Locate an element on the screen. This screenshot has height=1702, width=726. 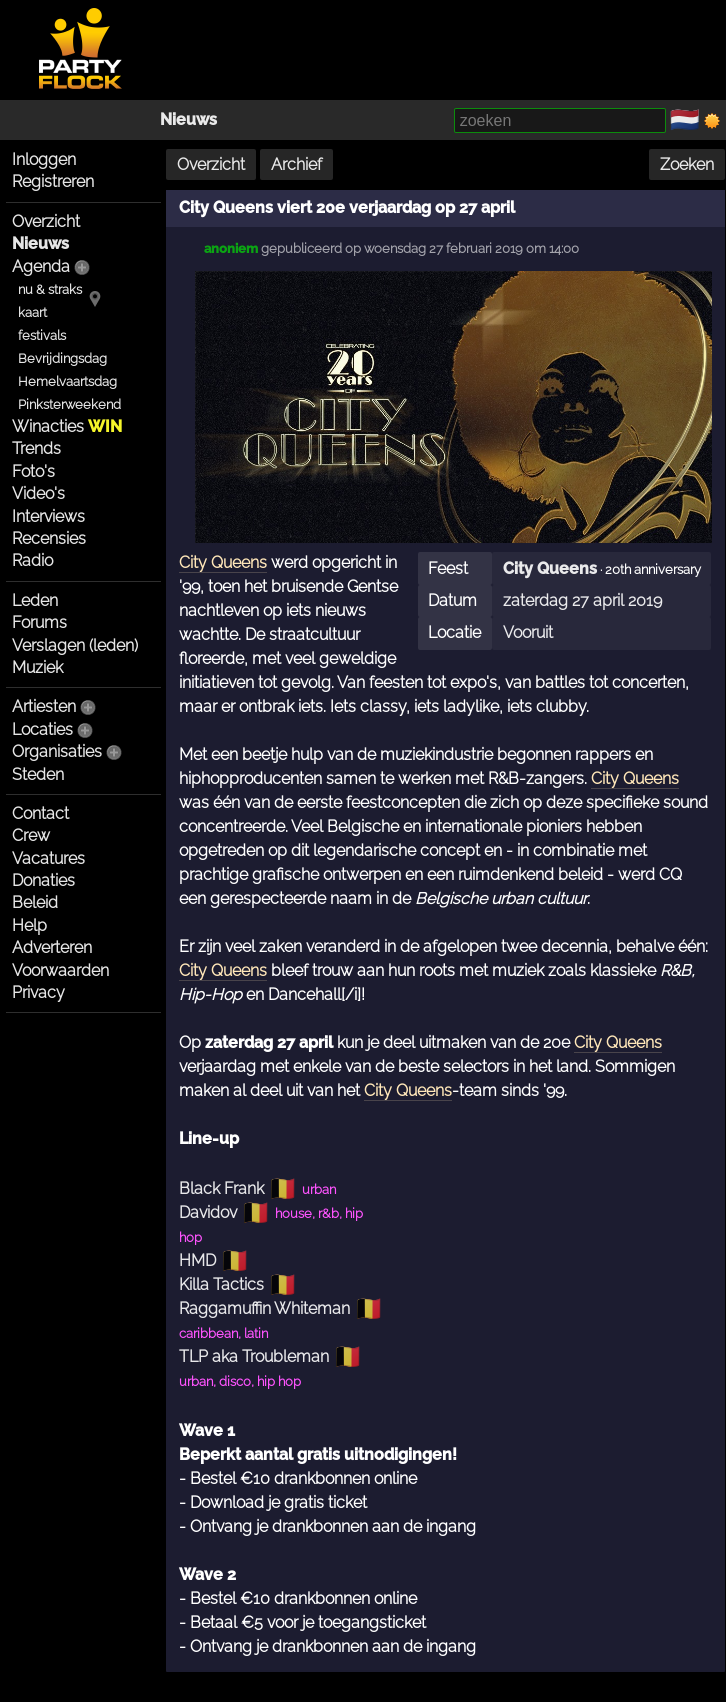
kaart is located at coordinates (32, 312).